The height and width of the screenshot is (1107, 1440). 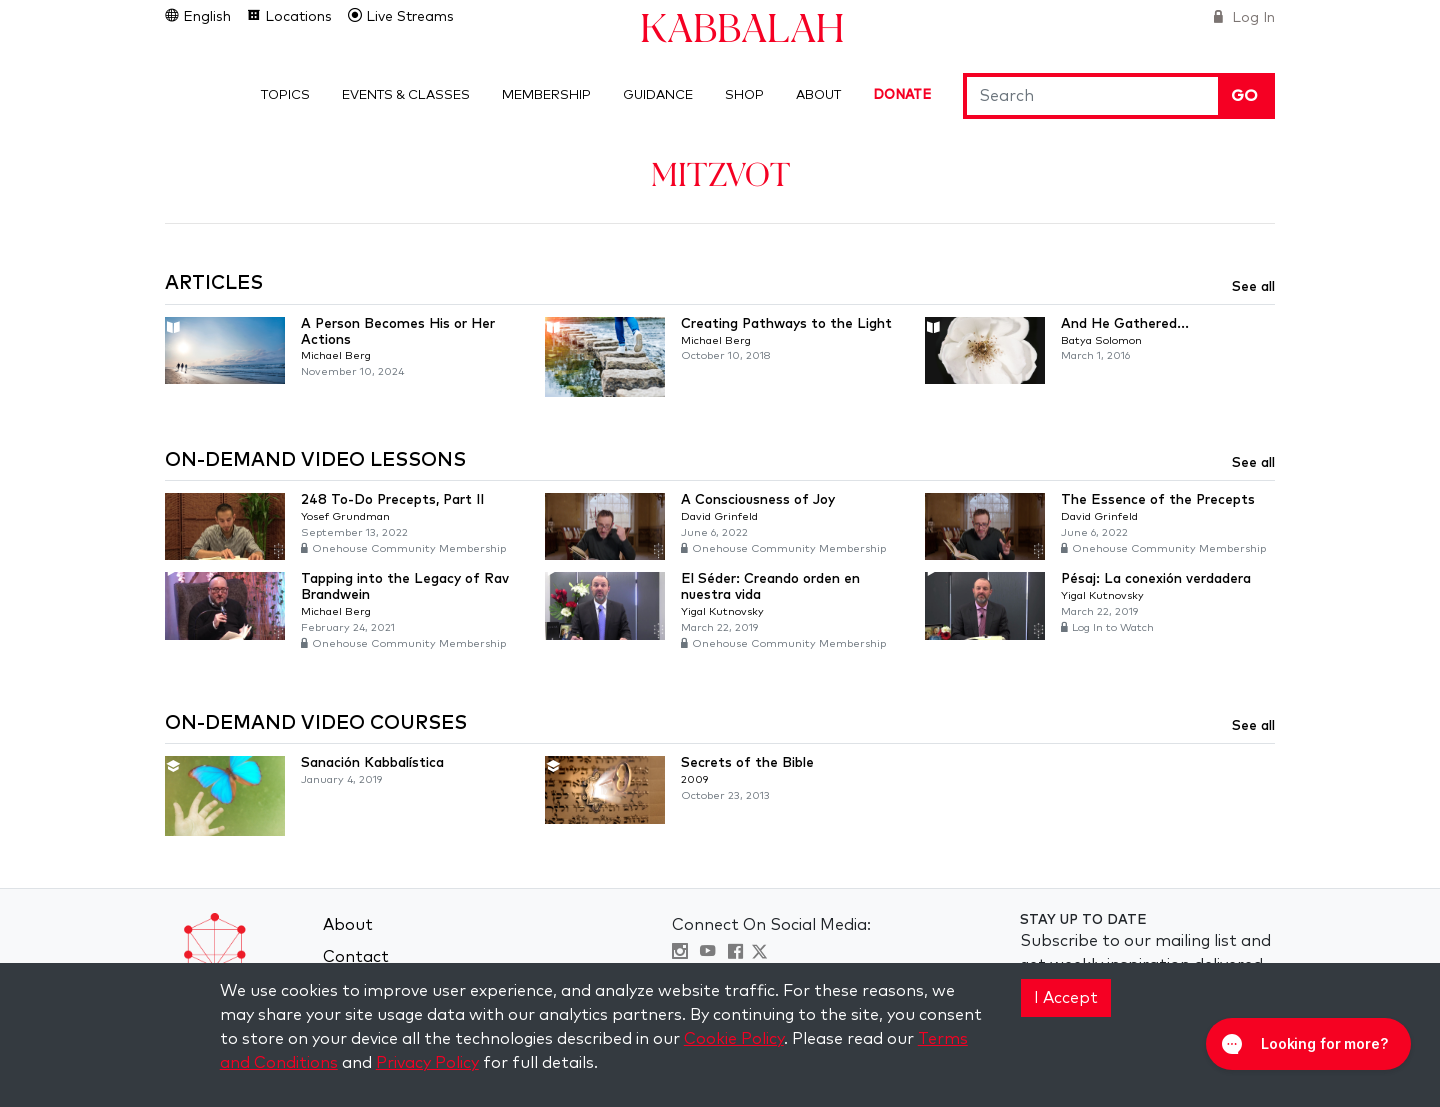 What do you see at coordinates (742, 26) in the screenshot?
I see `Kabbalah` at bounding box center [742, 26].